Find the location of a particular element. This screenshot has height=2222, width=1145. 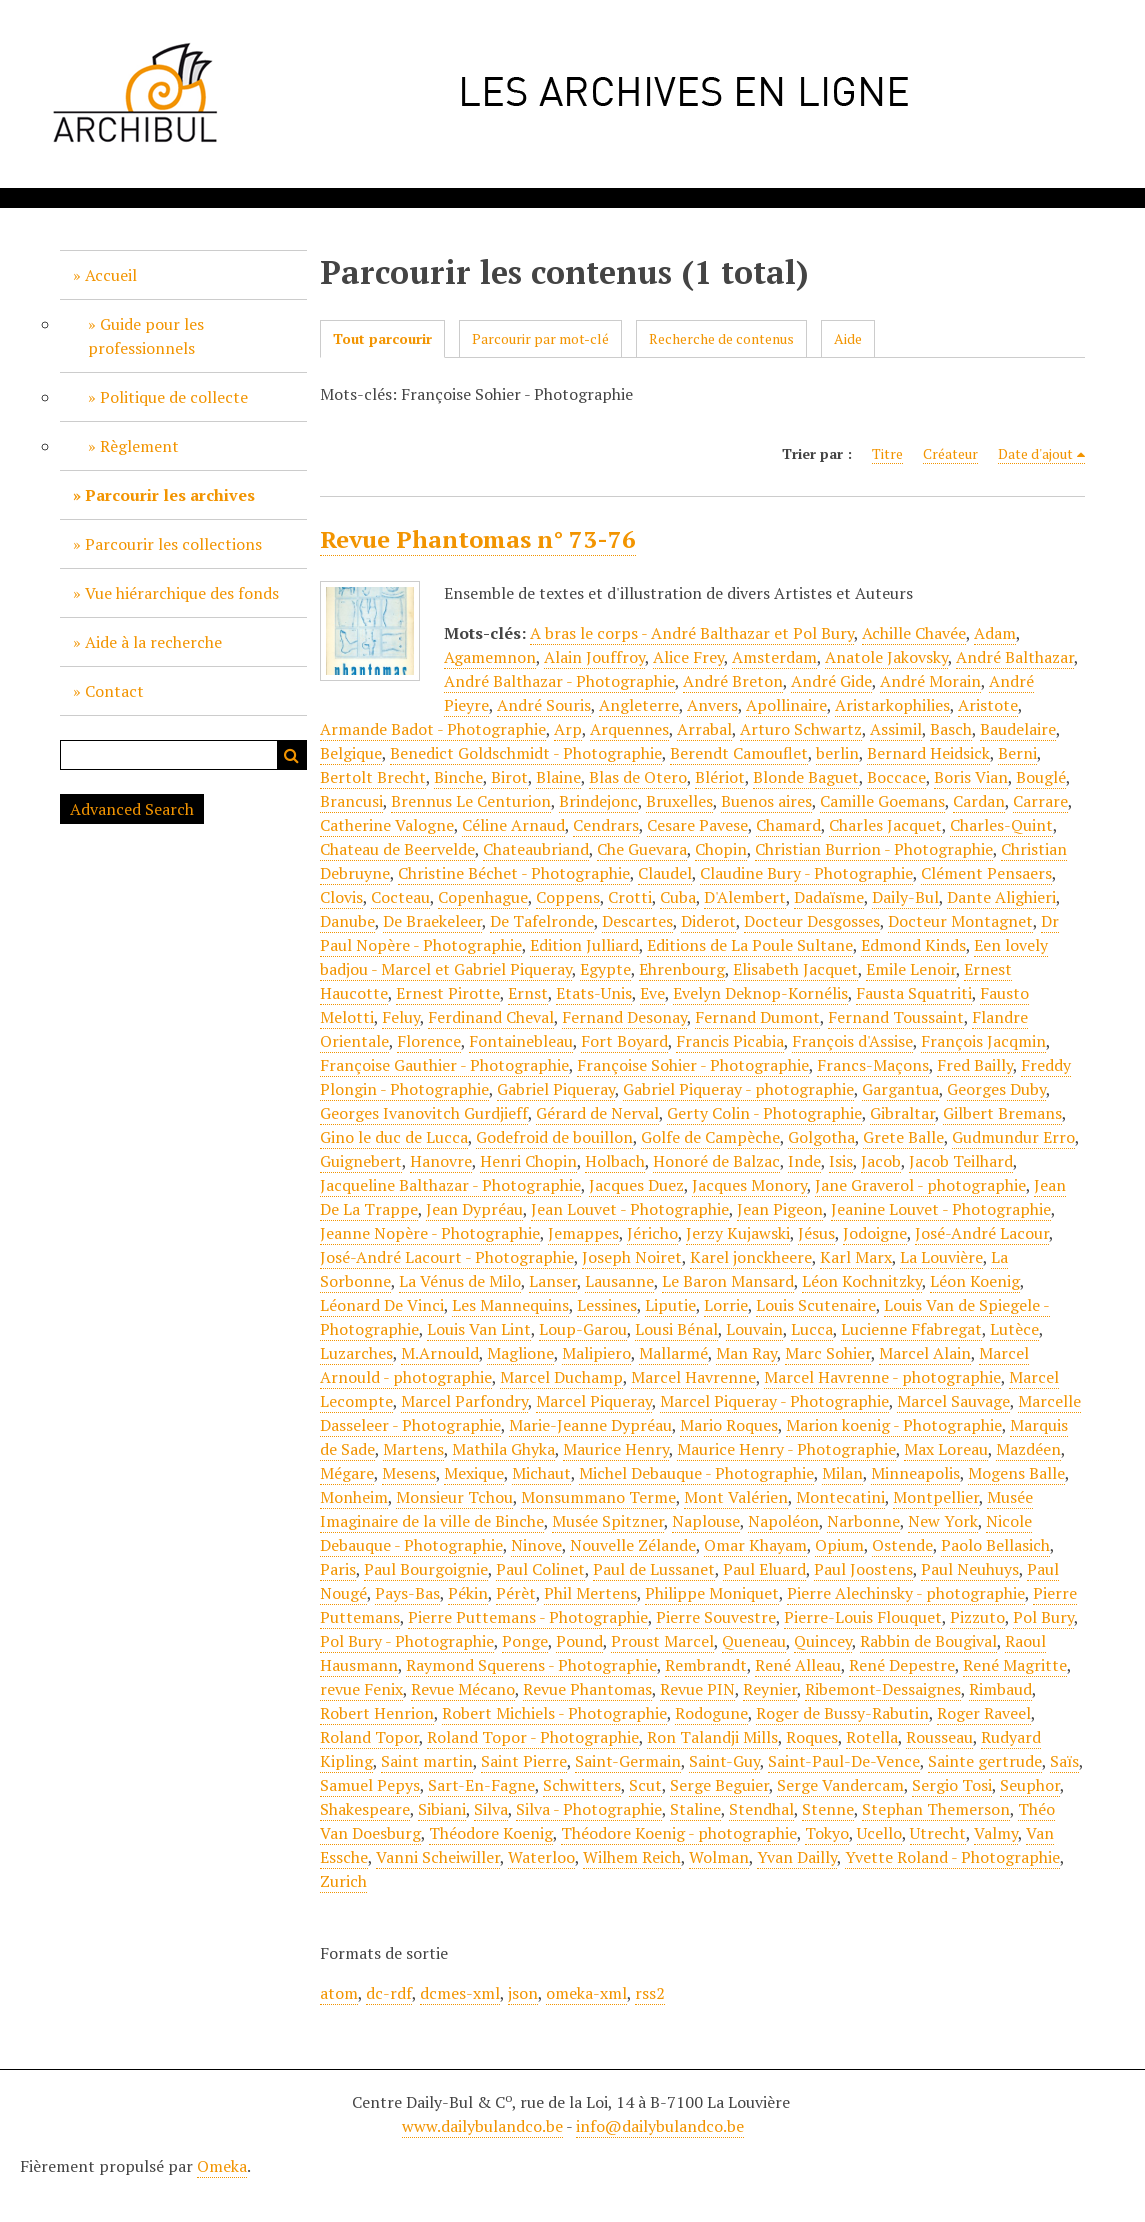

Yvan Dailly is located at coordinates (797, 1857).